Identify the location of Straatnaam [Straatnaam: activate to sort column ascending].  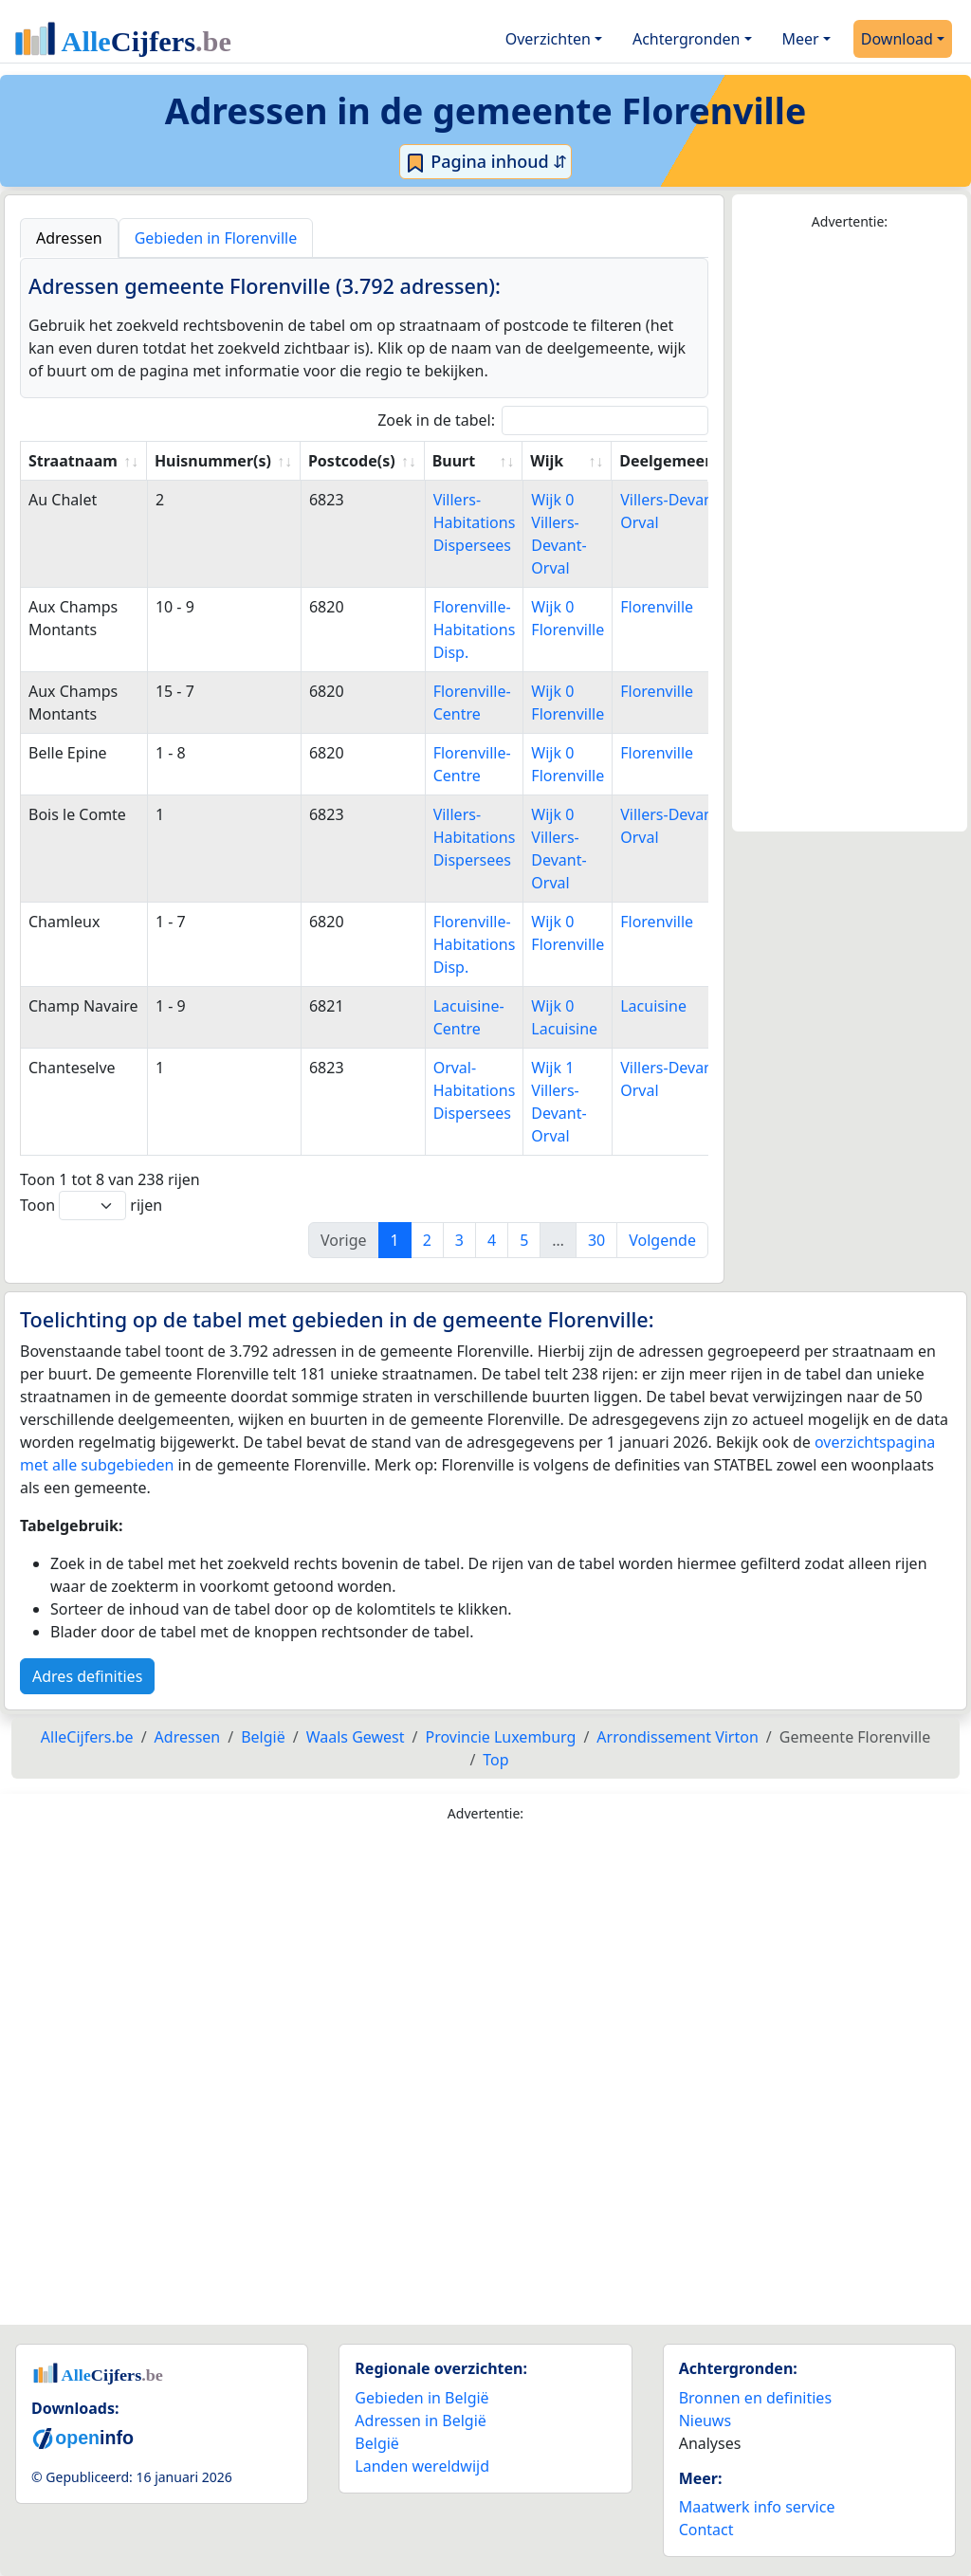
(73, 460).